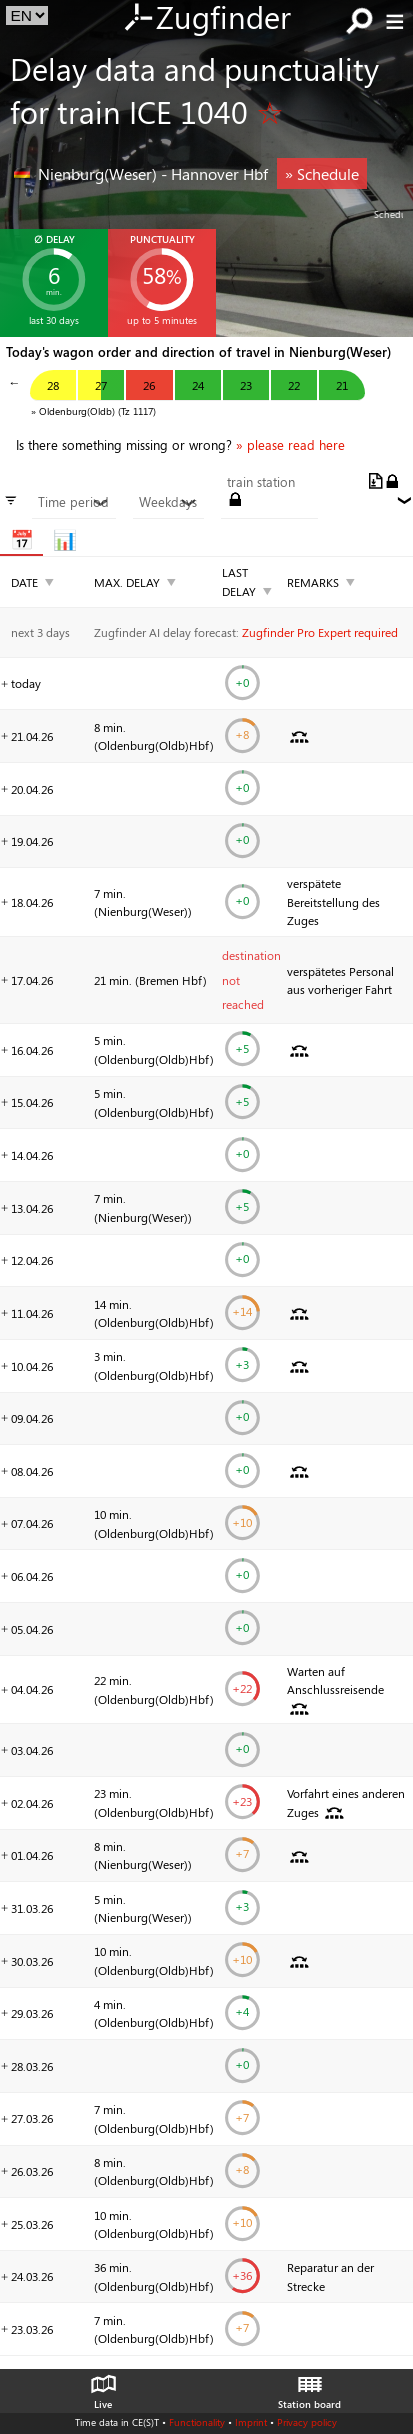 The width and height of the screenshot is (413, 2434). Describe the element at coordinates (251, 2422) in the screenshot. I see `Imprint` at that location.